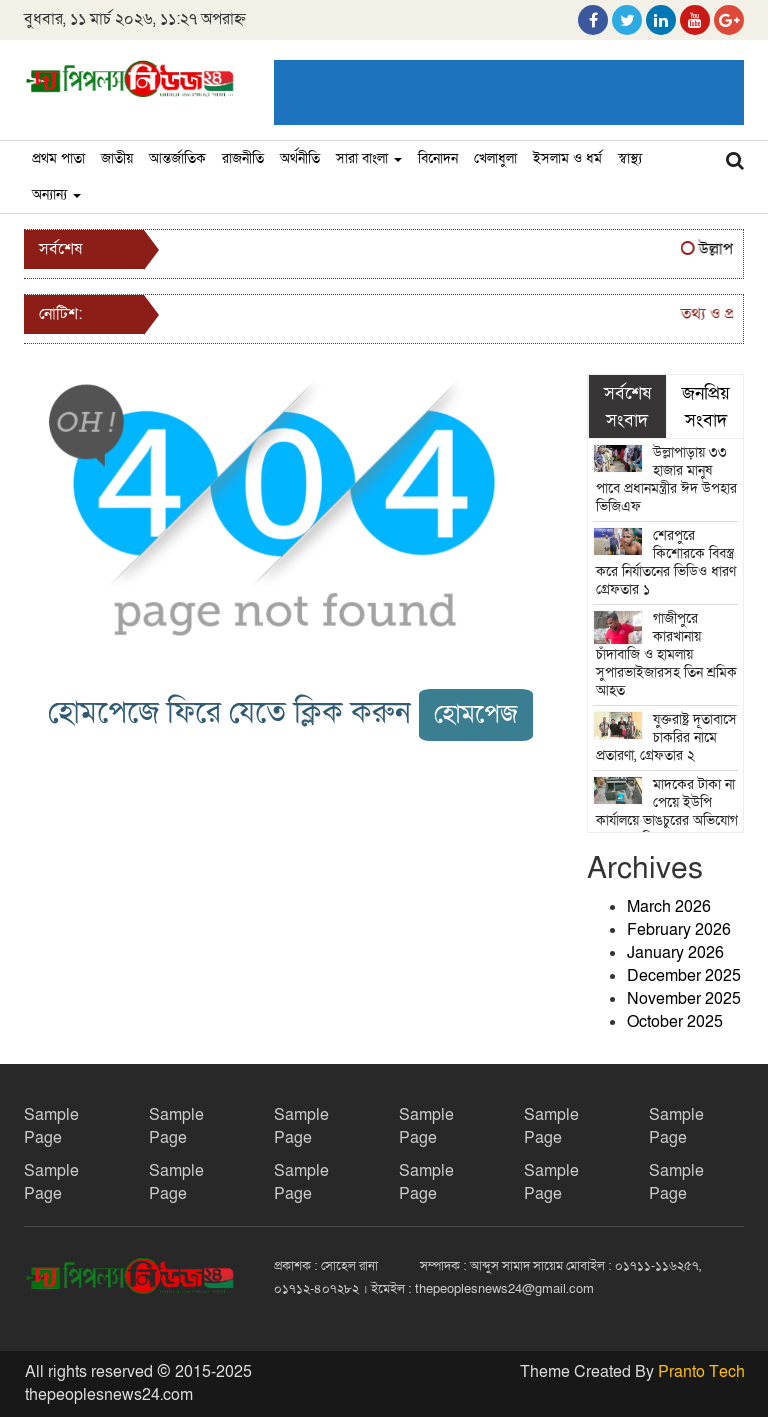 The height and width of the screenshot is (1417, 768). What do you see at coordinates (667, 737) in the screenshot?
I see `যুক্তরাষ্ট্র দূতাবাসে চাকরির নামে প্রতারণা, গ্রেফতার ২` at bounding box center [667, 737].